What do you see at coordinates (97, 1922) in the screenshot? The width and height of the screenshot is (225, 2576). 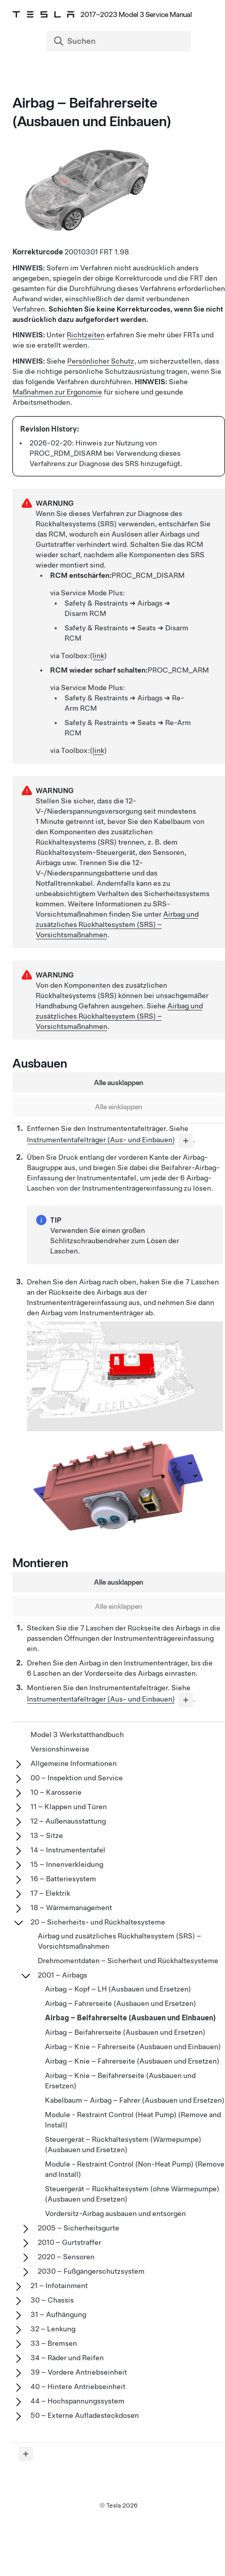 I see `20 – Sicherheits- und Rückhaltesysteme` at bounding box center [97, 1922].